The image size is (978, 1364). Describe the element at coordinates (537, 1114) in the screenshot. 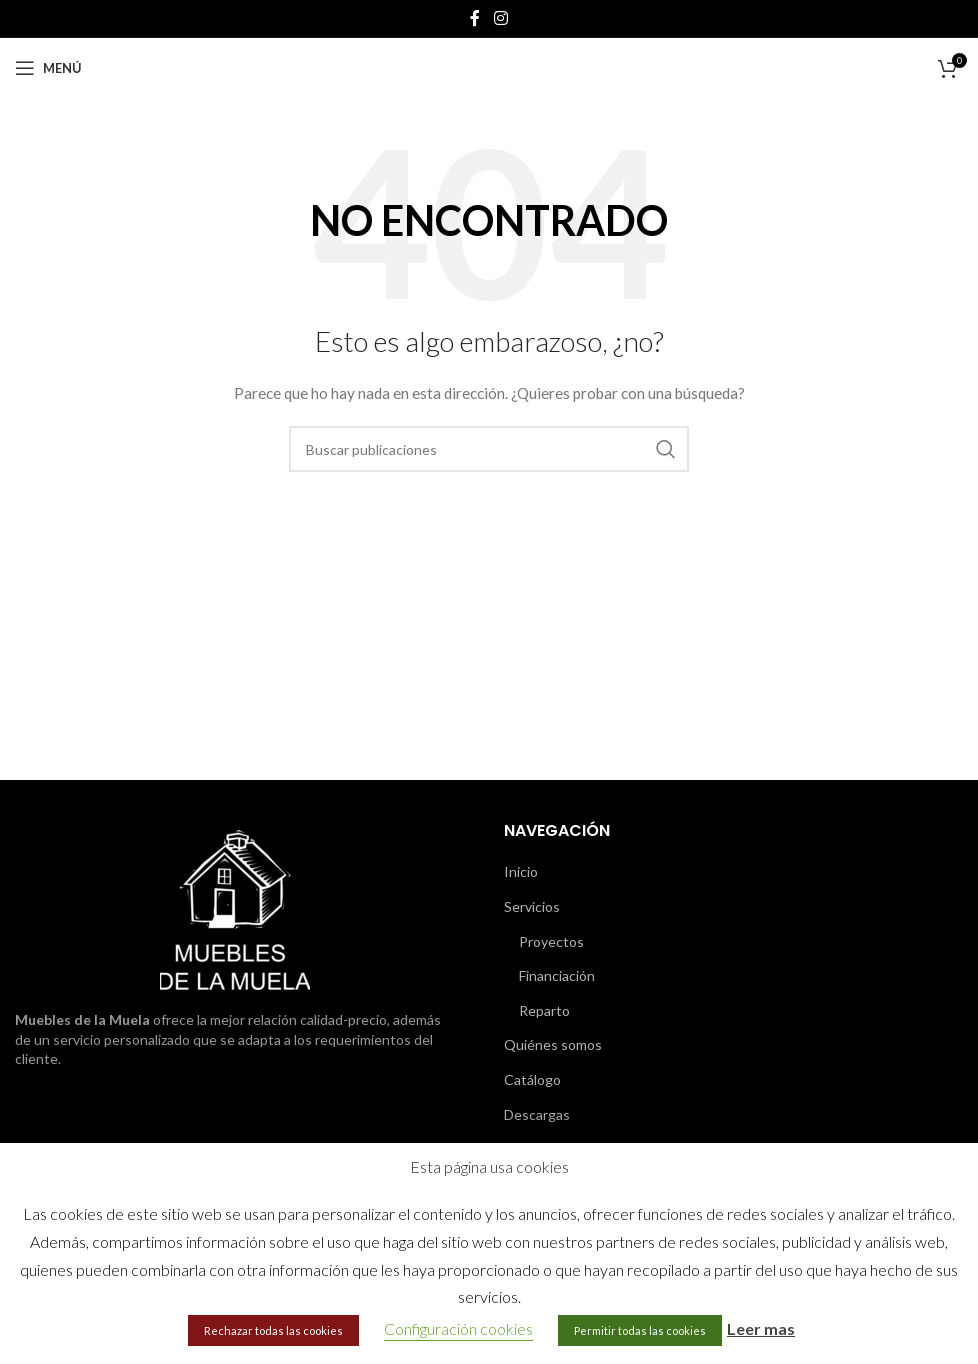

I see `Descargas` at that location.